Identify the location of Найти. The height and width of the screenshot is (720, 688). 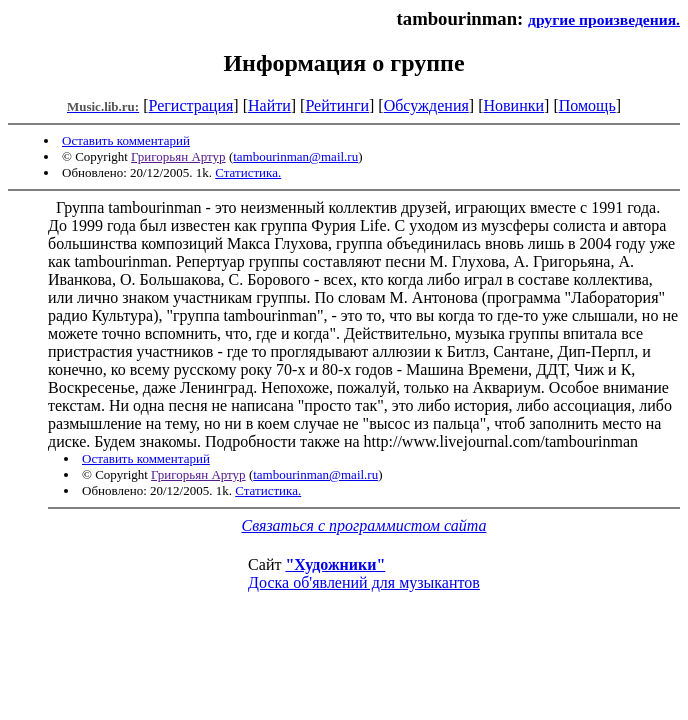
(269, 105).